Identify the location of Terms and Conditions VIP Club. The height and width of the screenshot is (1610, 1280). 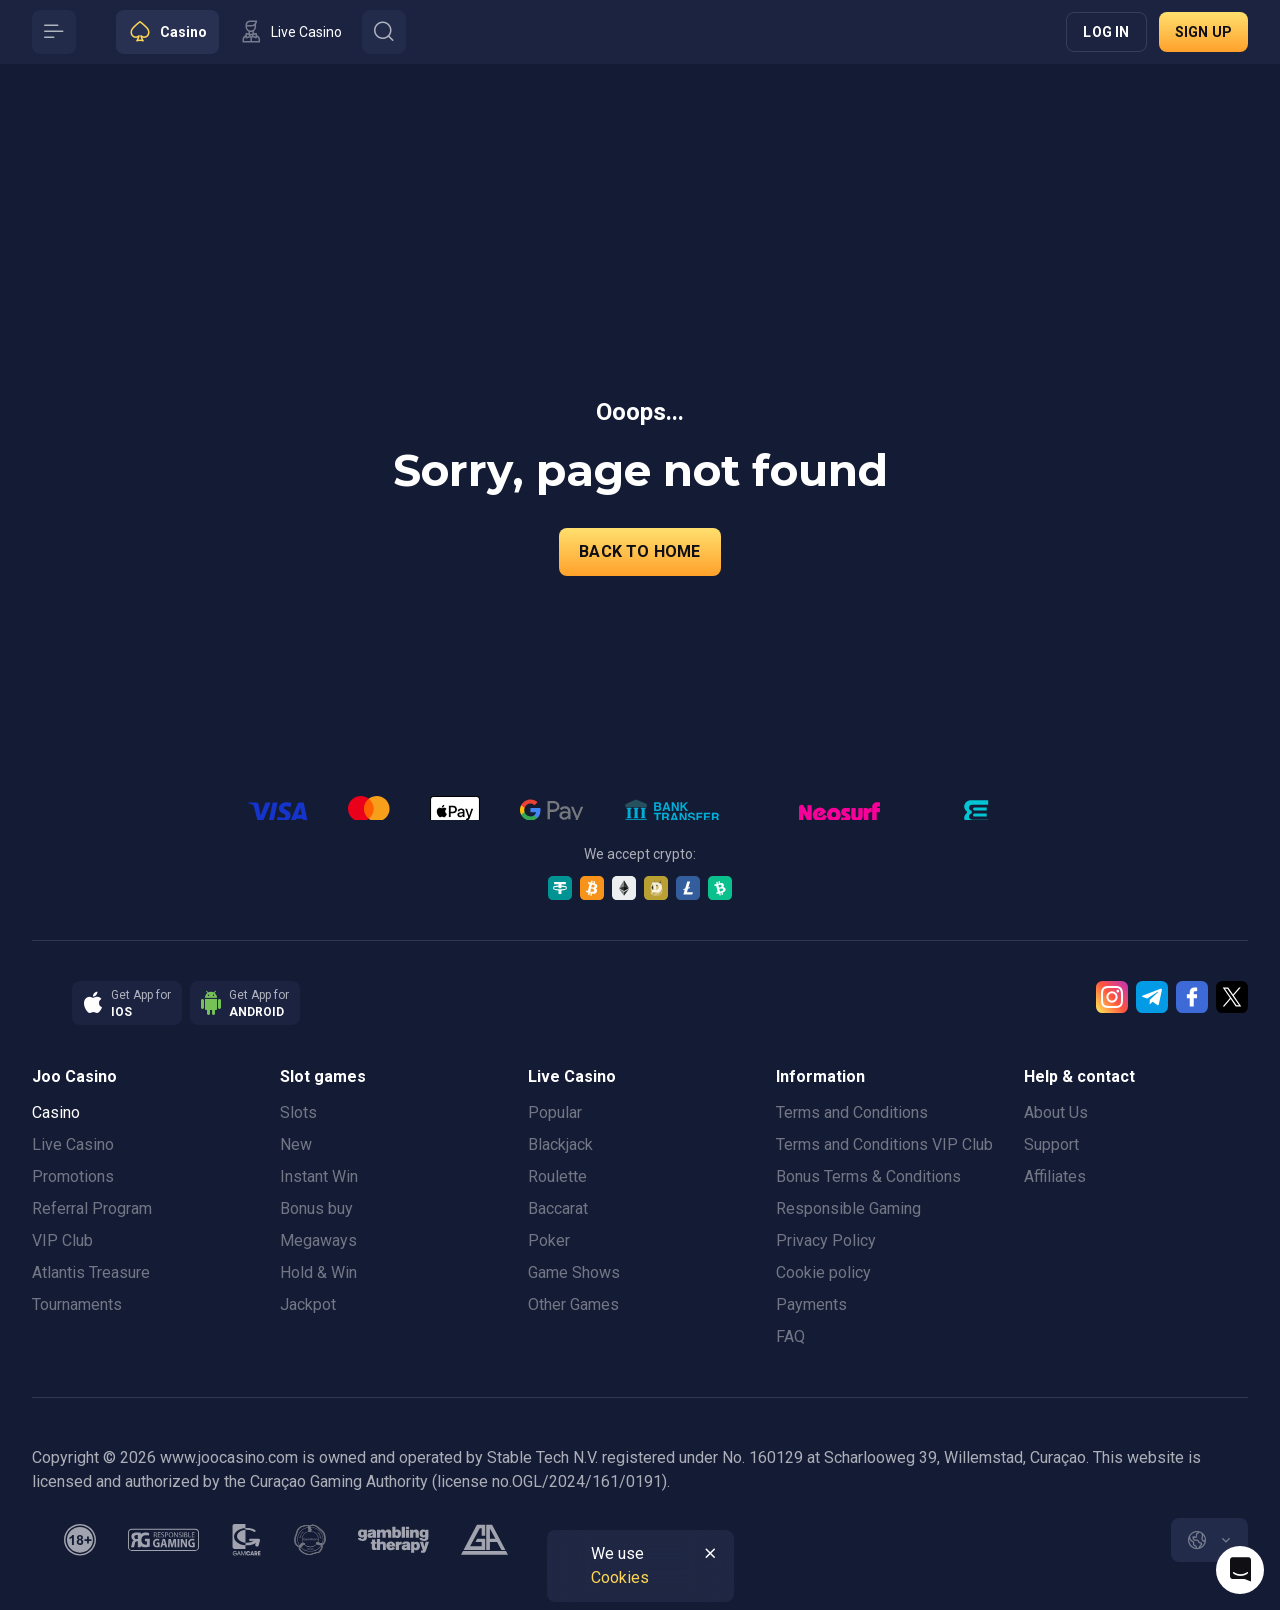
(884, 1144).